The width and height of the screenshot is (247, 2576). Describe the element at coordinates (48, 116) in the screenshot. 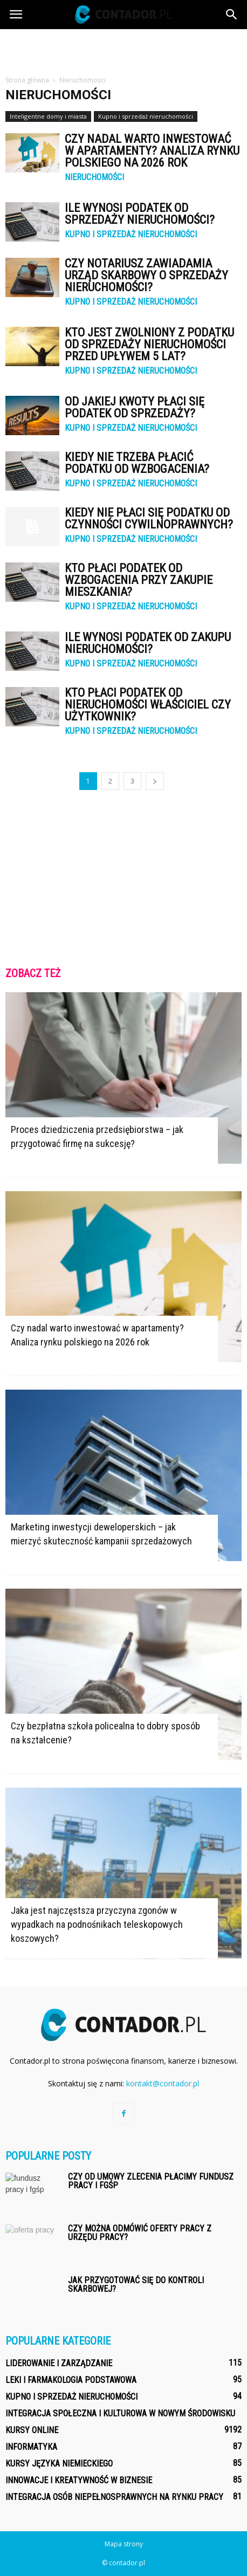

I see `Inteligentne domy i miasta` at that location.